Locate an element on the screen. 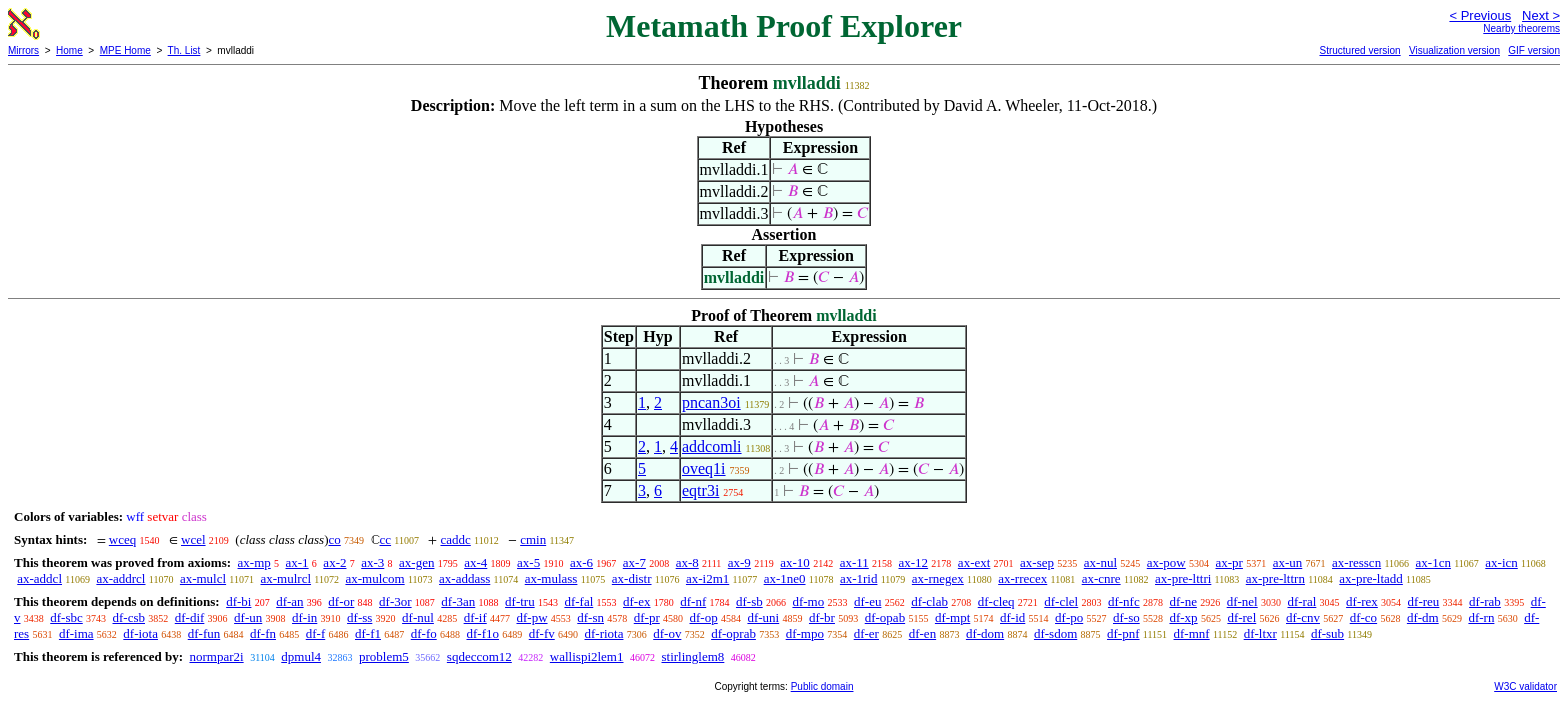 This screenshot has height=720, width=1568. Nearby theorems is located at coordinates (1521, 28).